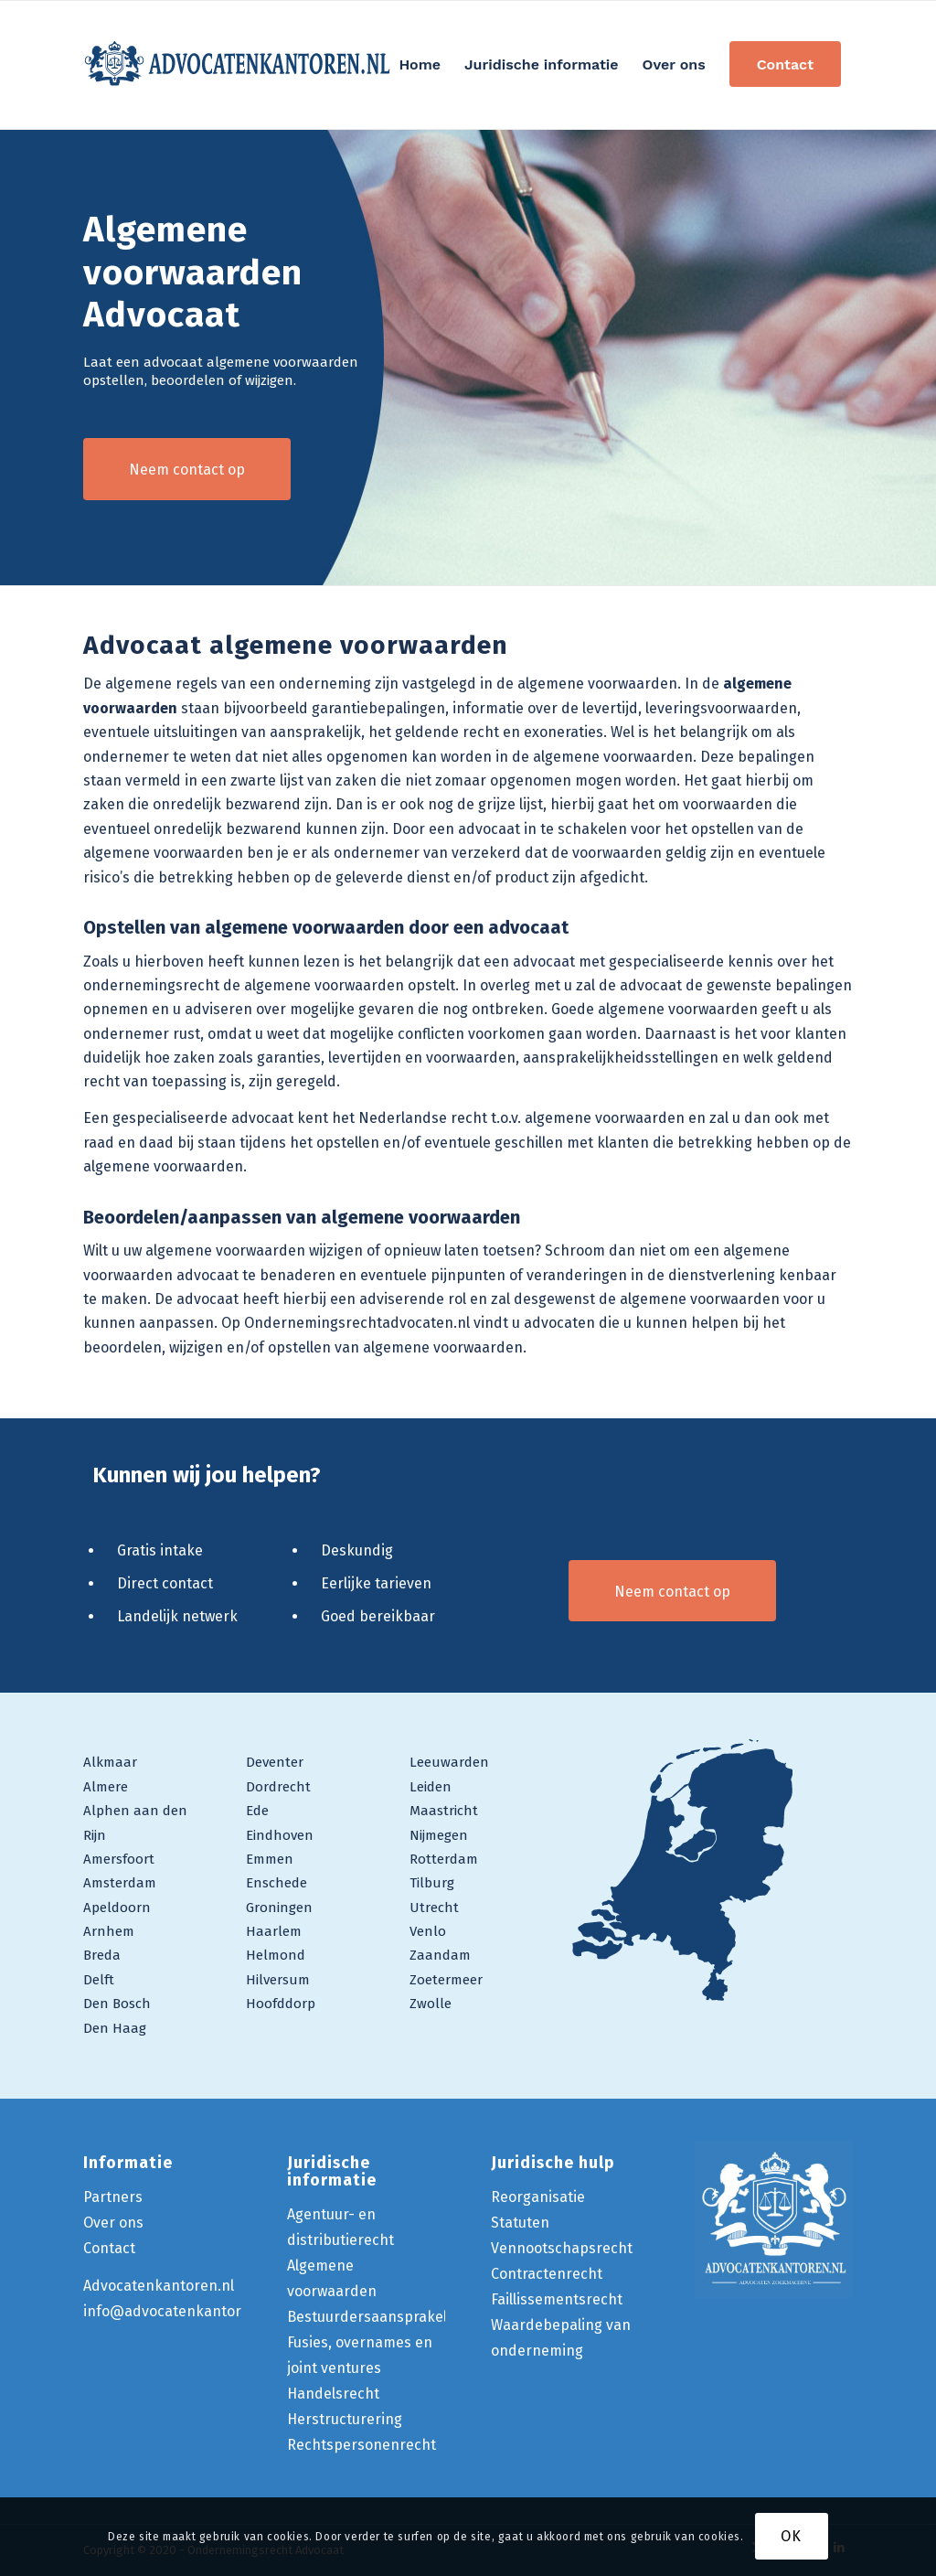 The width and height of the screenshot is (936, 2576). I want to click on Faillissementsrecht, so click(556, 2299).